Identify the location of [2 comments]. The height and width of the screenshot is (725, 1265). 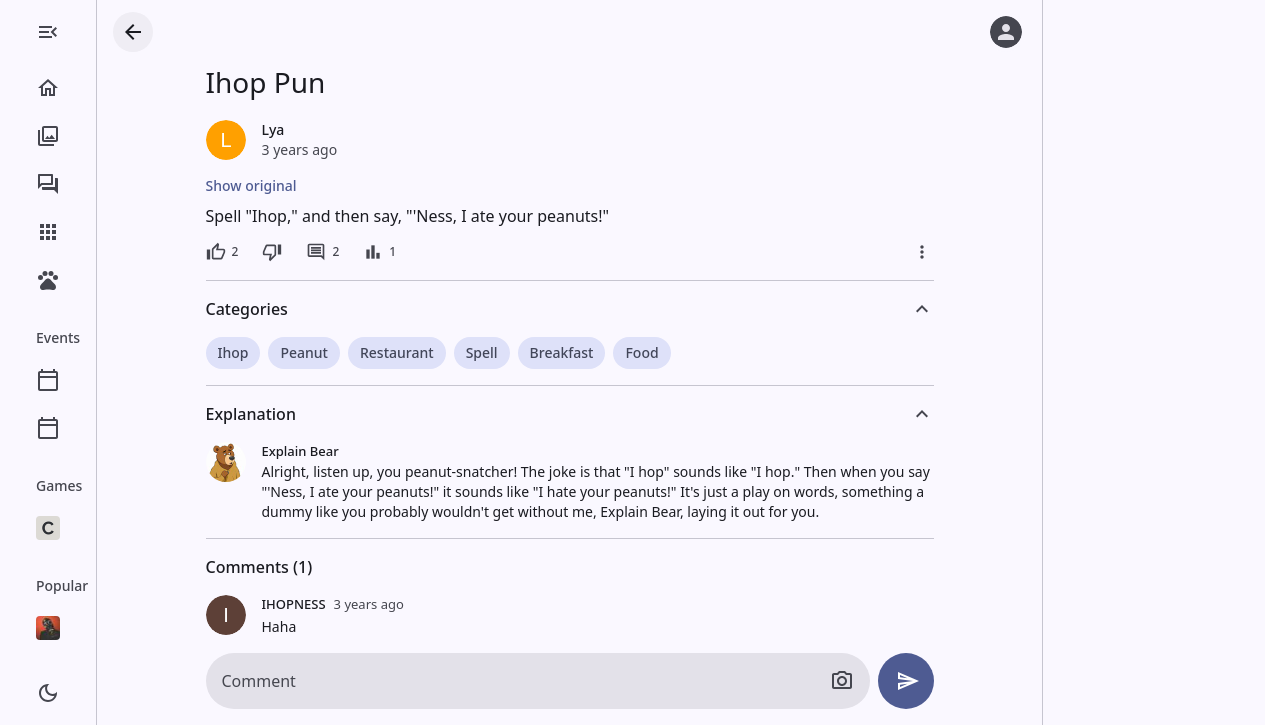
(402, 252).